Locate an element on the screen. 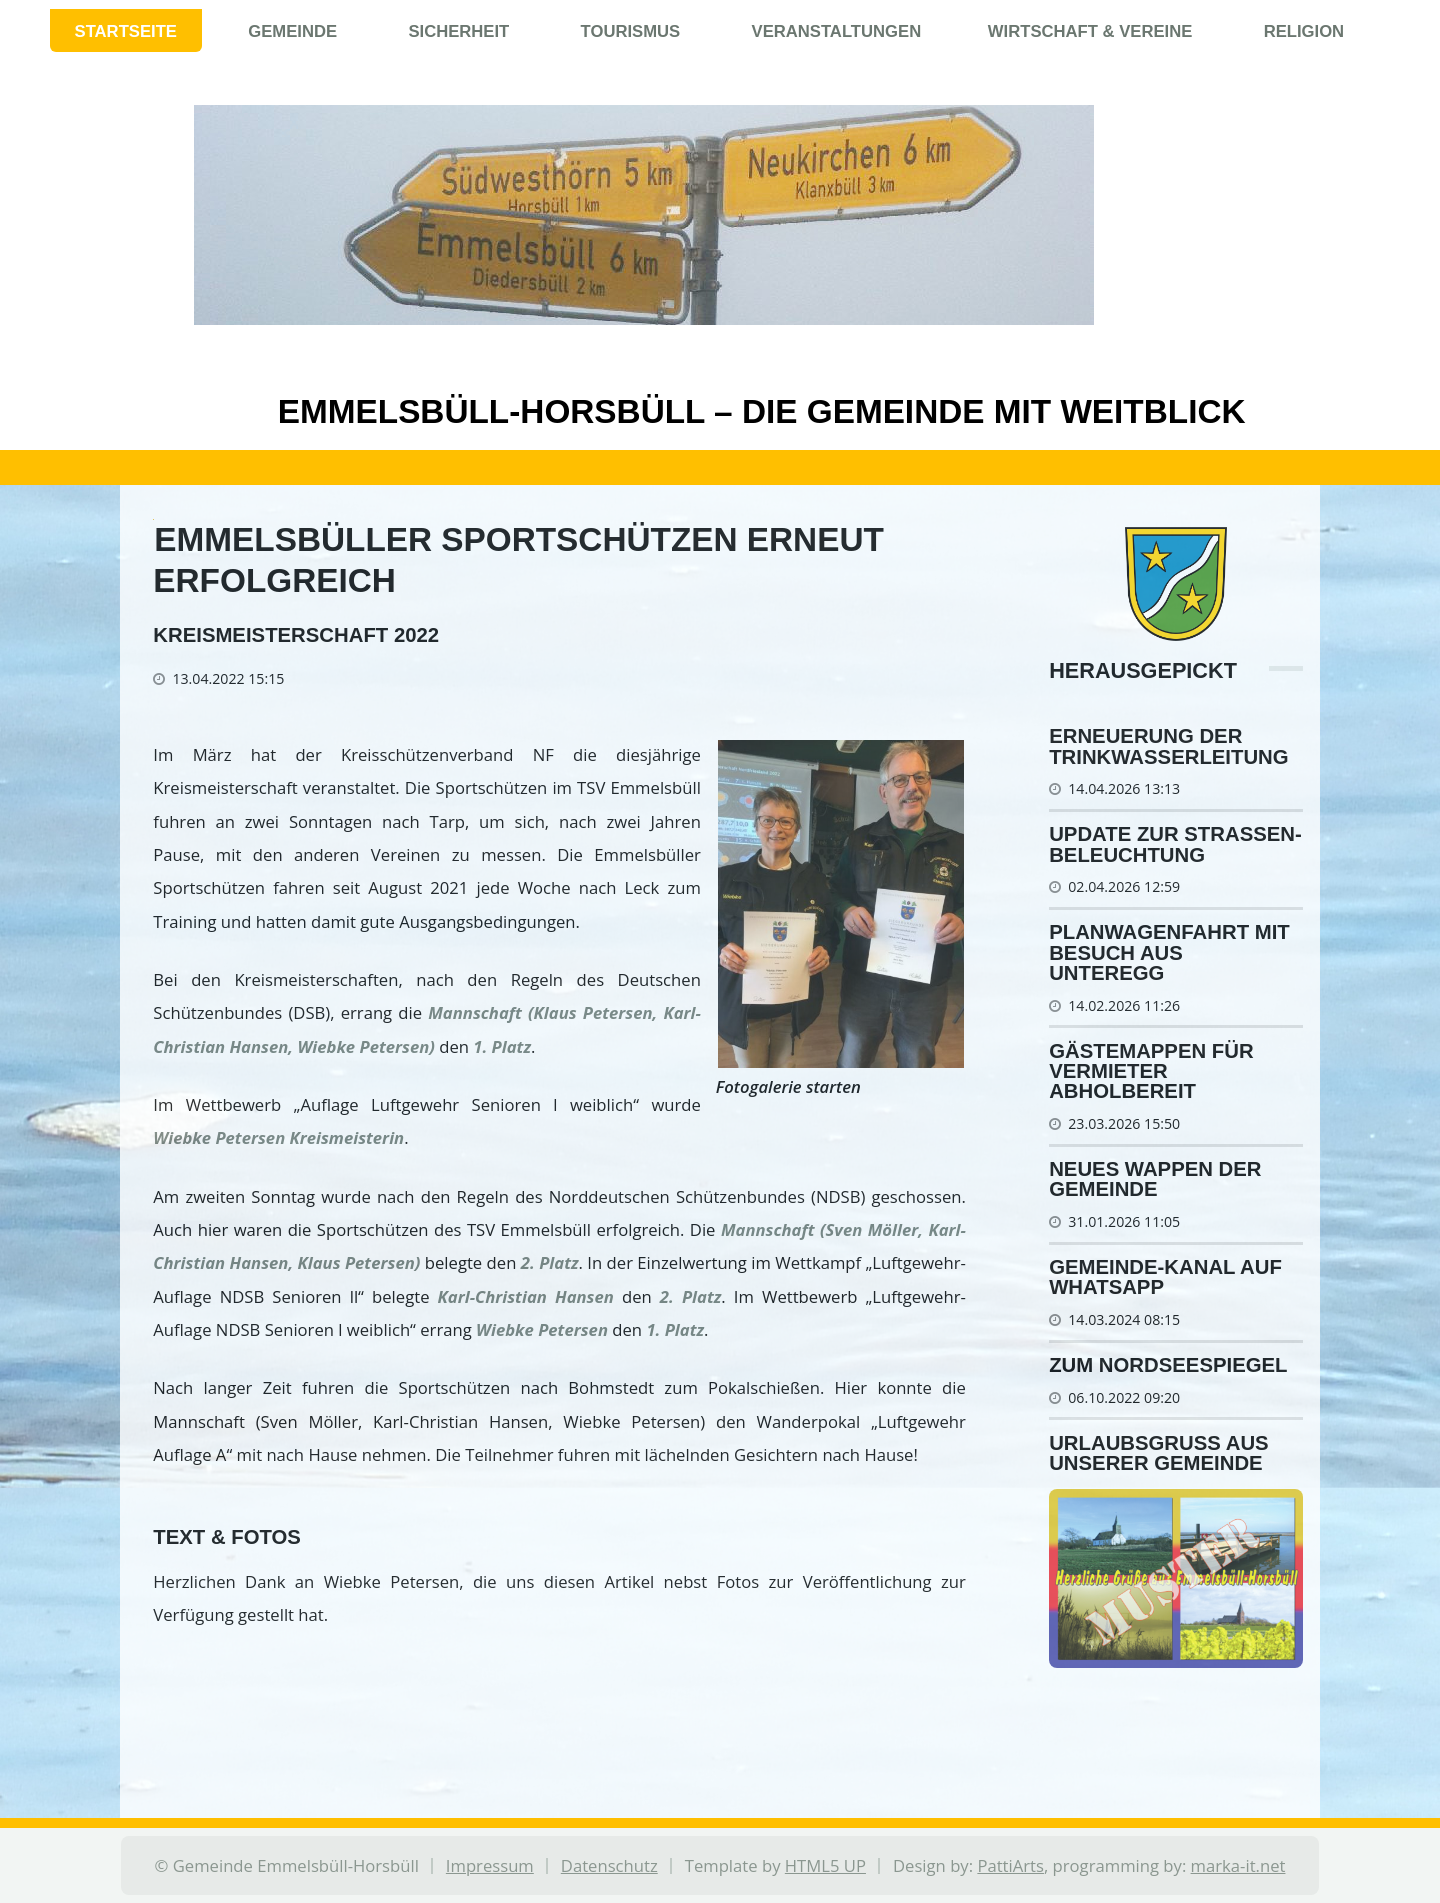 This screenshot has height=1903, width=1440. marka-it.net is located at coordinates (1238, 1865).